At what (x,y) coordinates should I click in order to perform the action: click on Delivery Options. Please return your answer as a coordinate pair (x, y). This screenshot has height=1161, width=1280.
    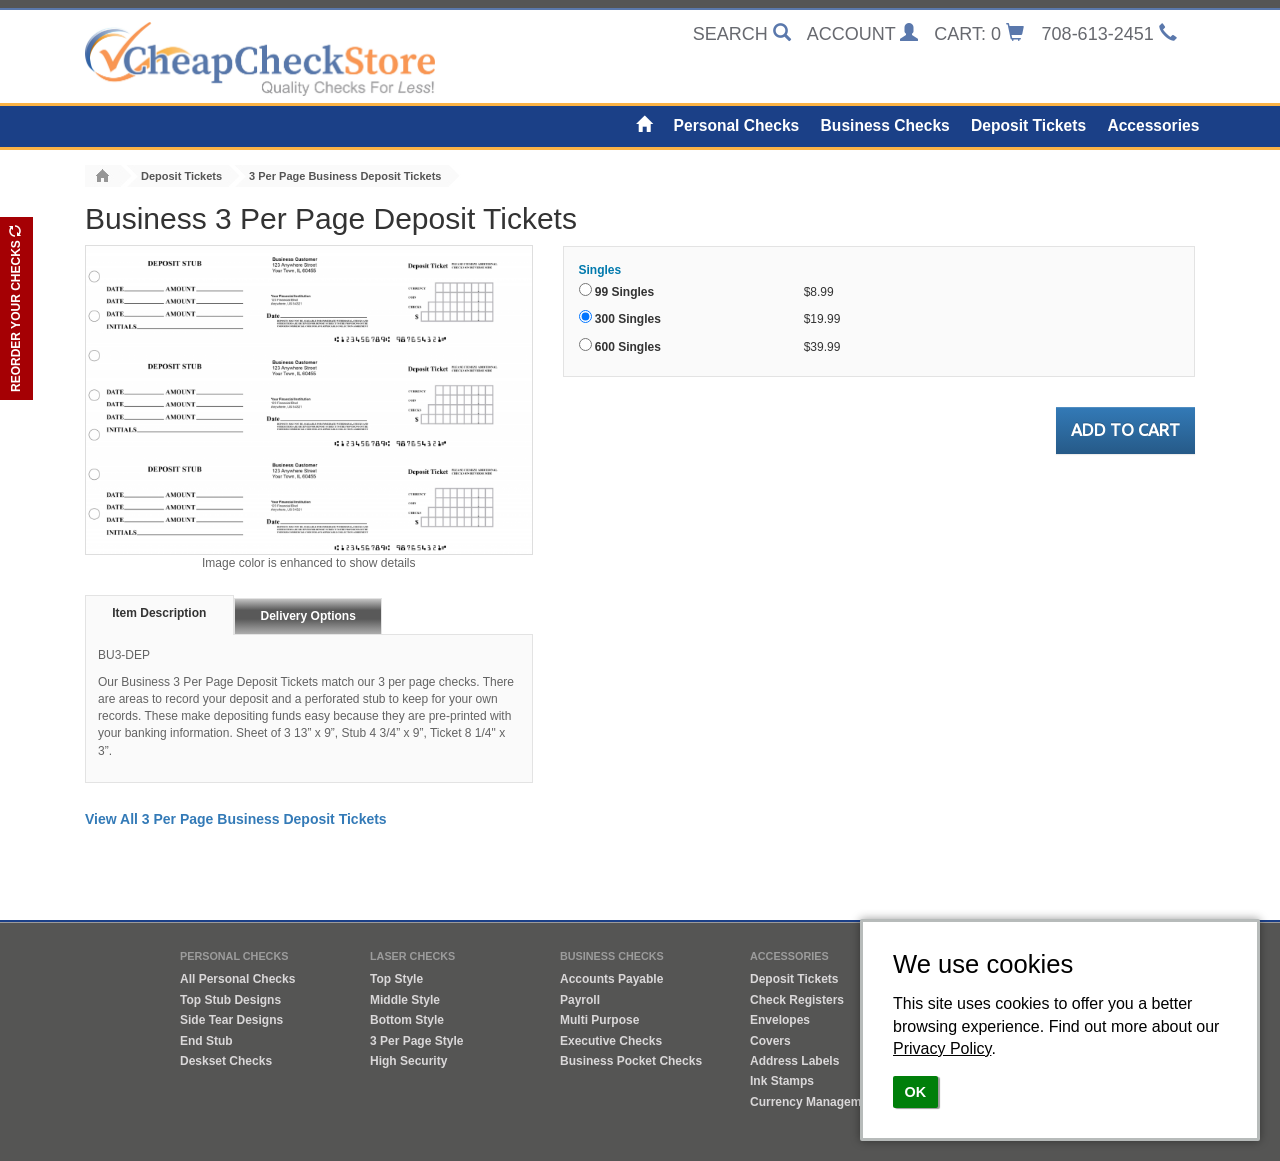
    Looking at the image, I should click on (308, 616).